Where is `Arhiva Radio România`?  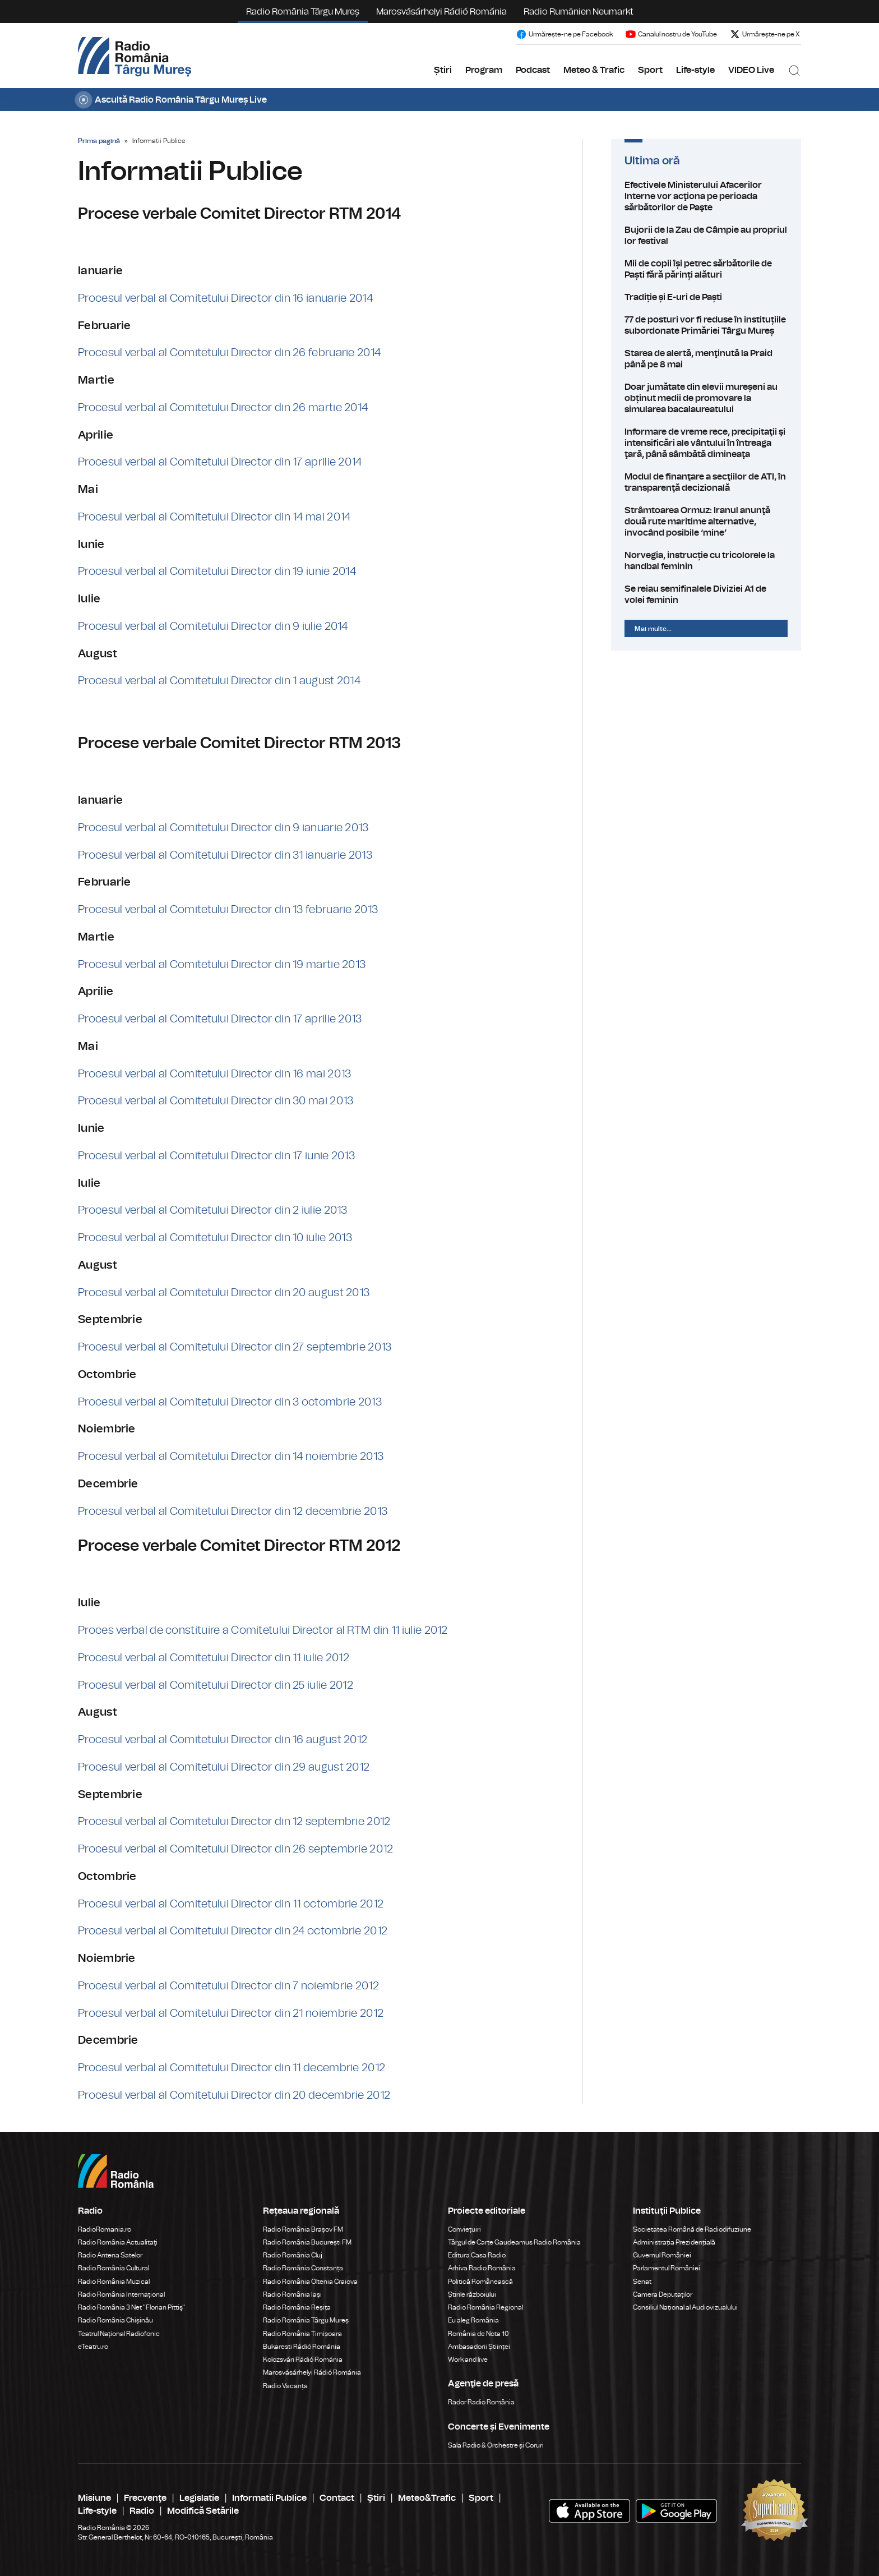
Arhiva Radio România is located at coordinates (482, 2268).